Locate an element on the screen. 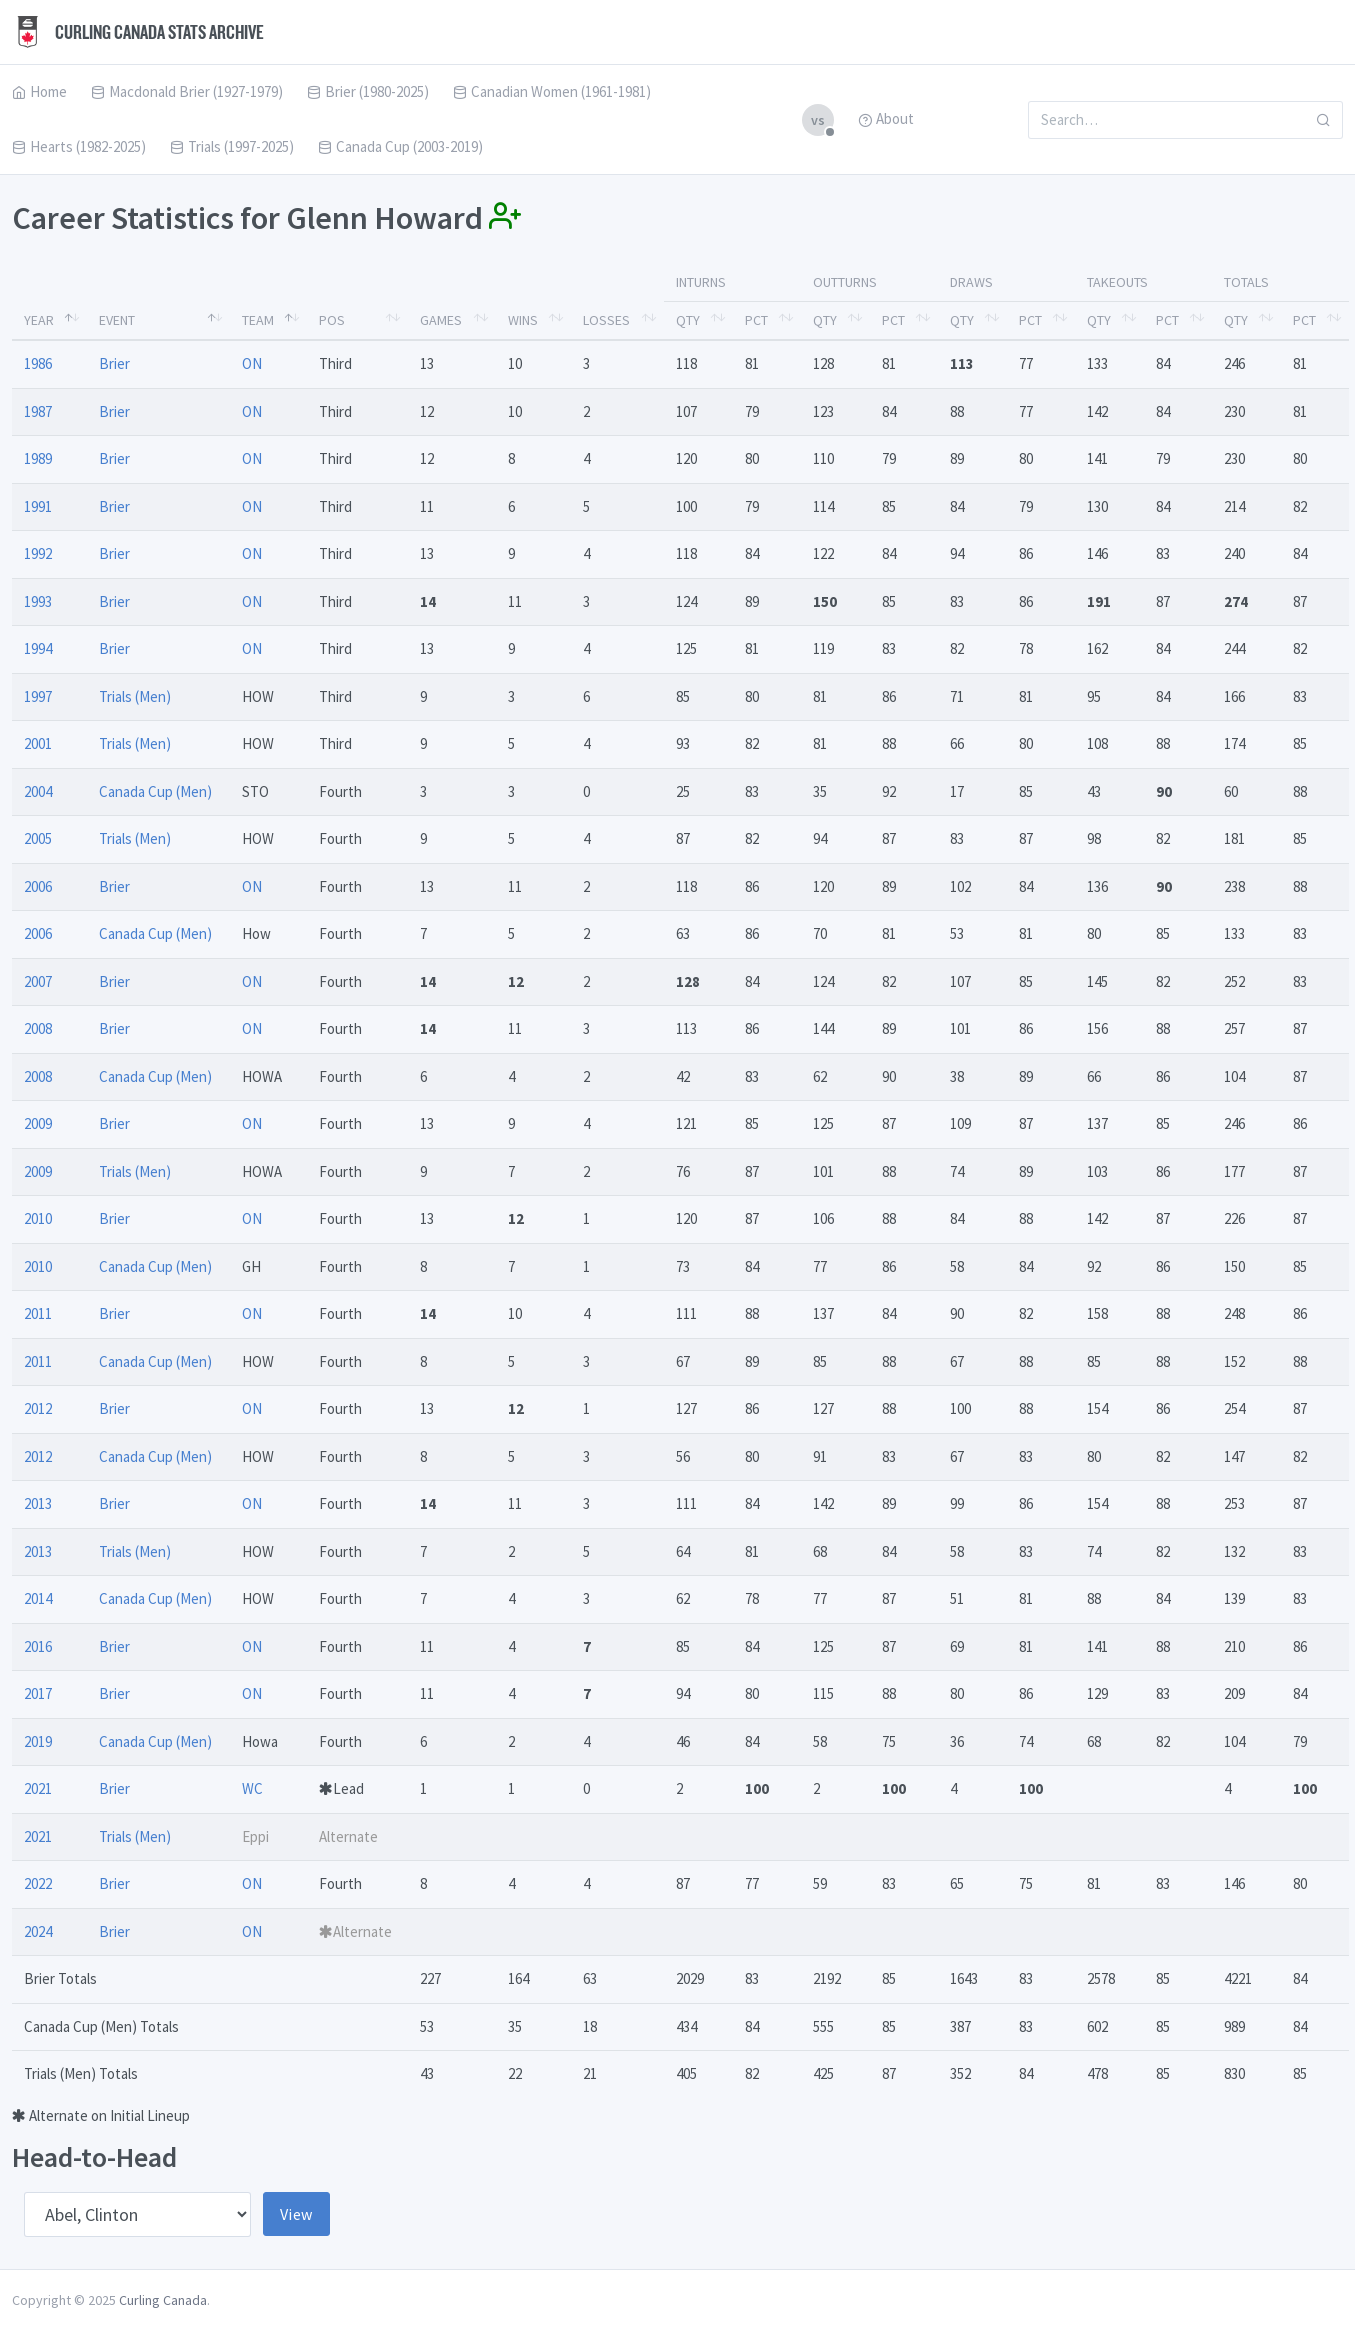 This screenshot has width=1355, height=2331. 2014 is located at coordinates (38, 1598).